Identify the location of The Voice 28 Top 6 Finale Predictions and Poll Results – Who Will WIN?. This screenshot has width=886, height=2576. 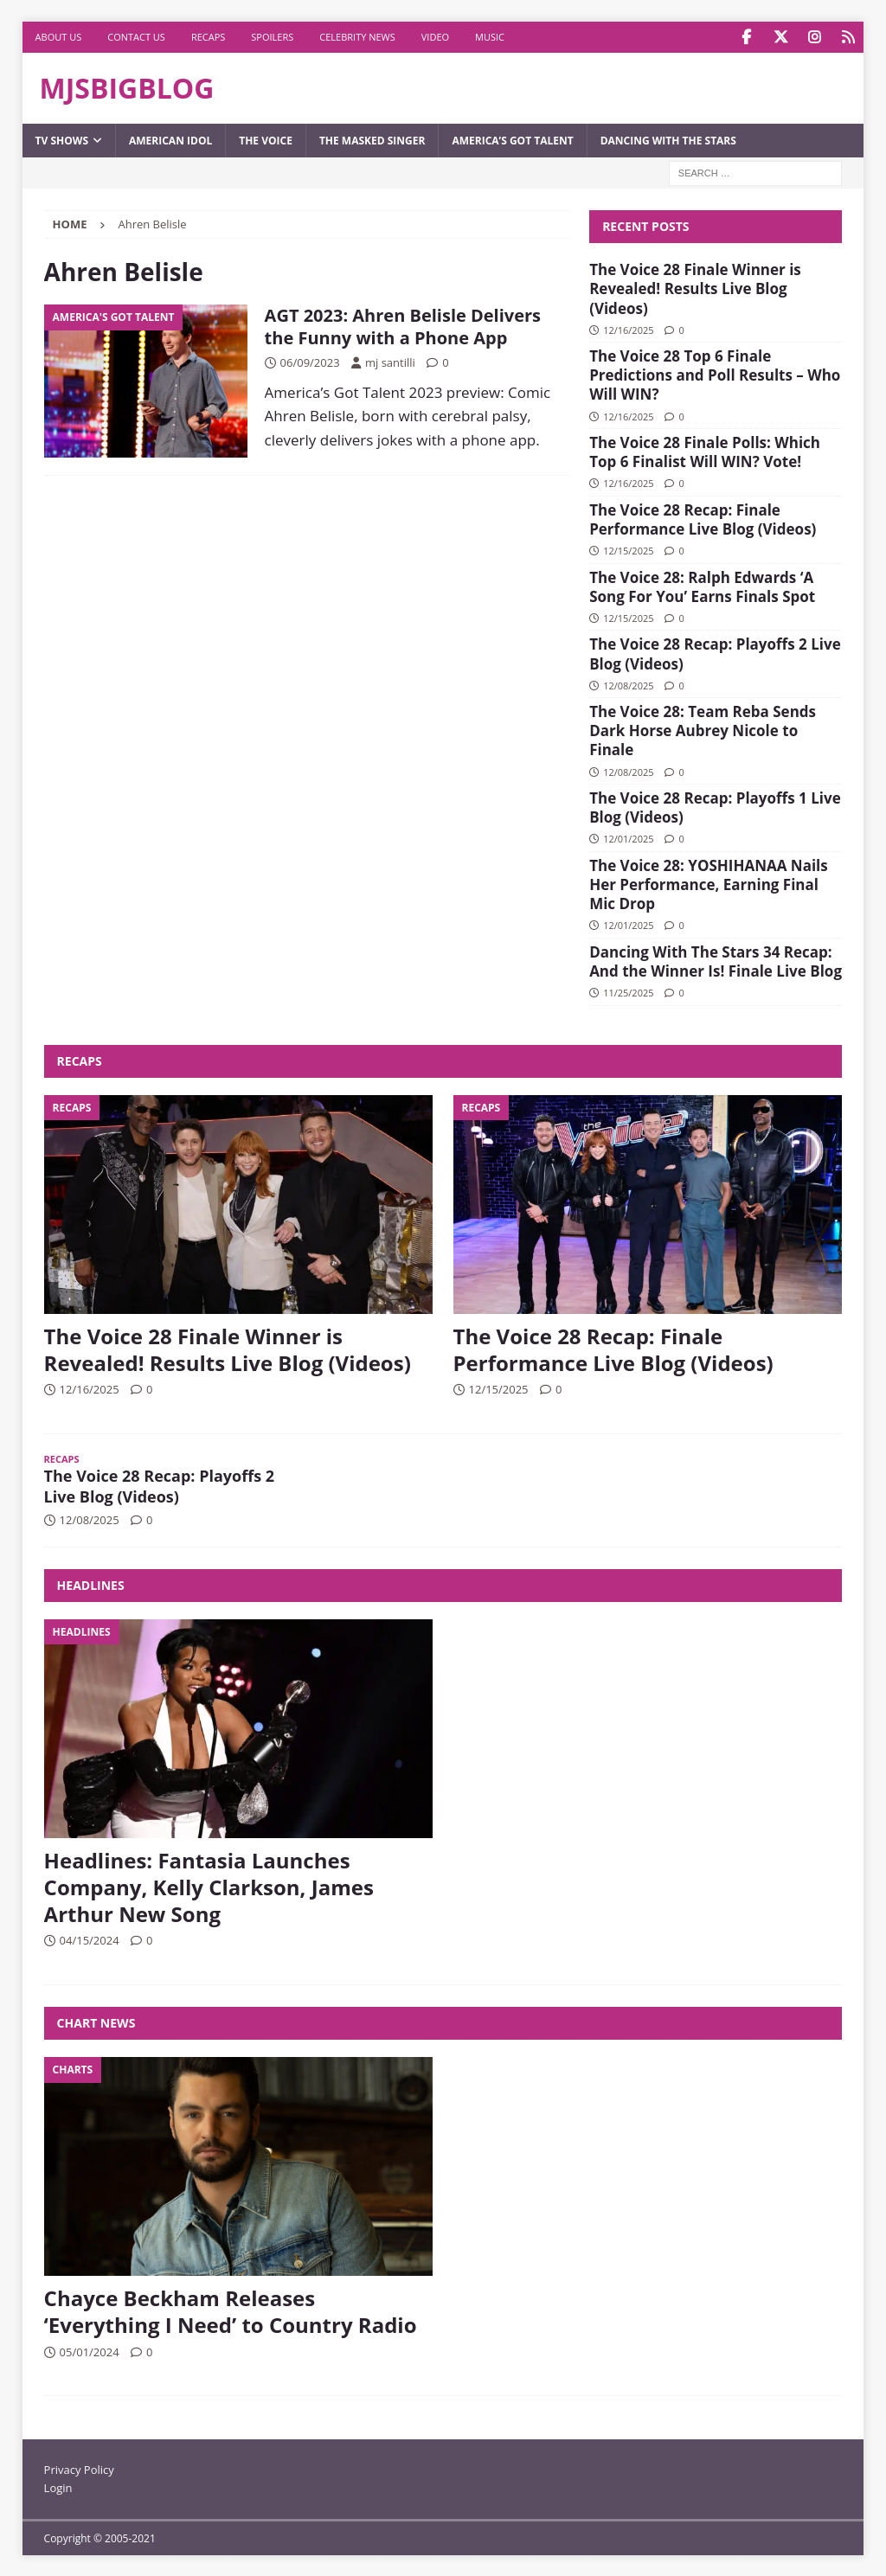
(714, 374).